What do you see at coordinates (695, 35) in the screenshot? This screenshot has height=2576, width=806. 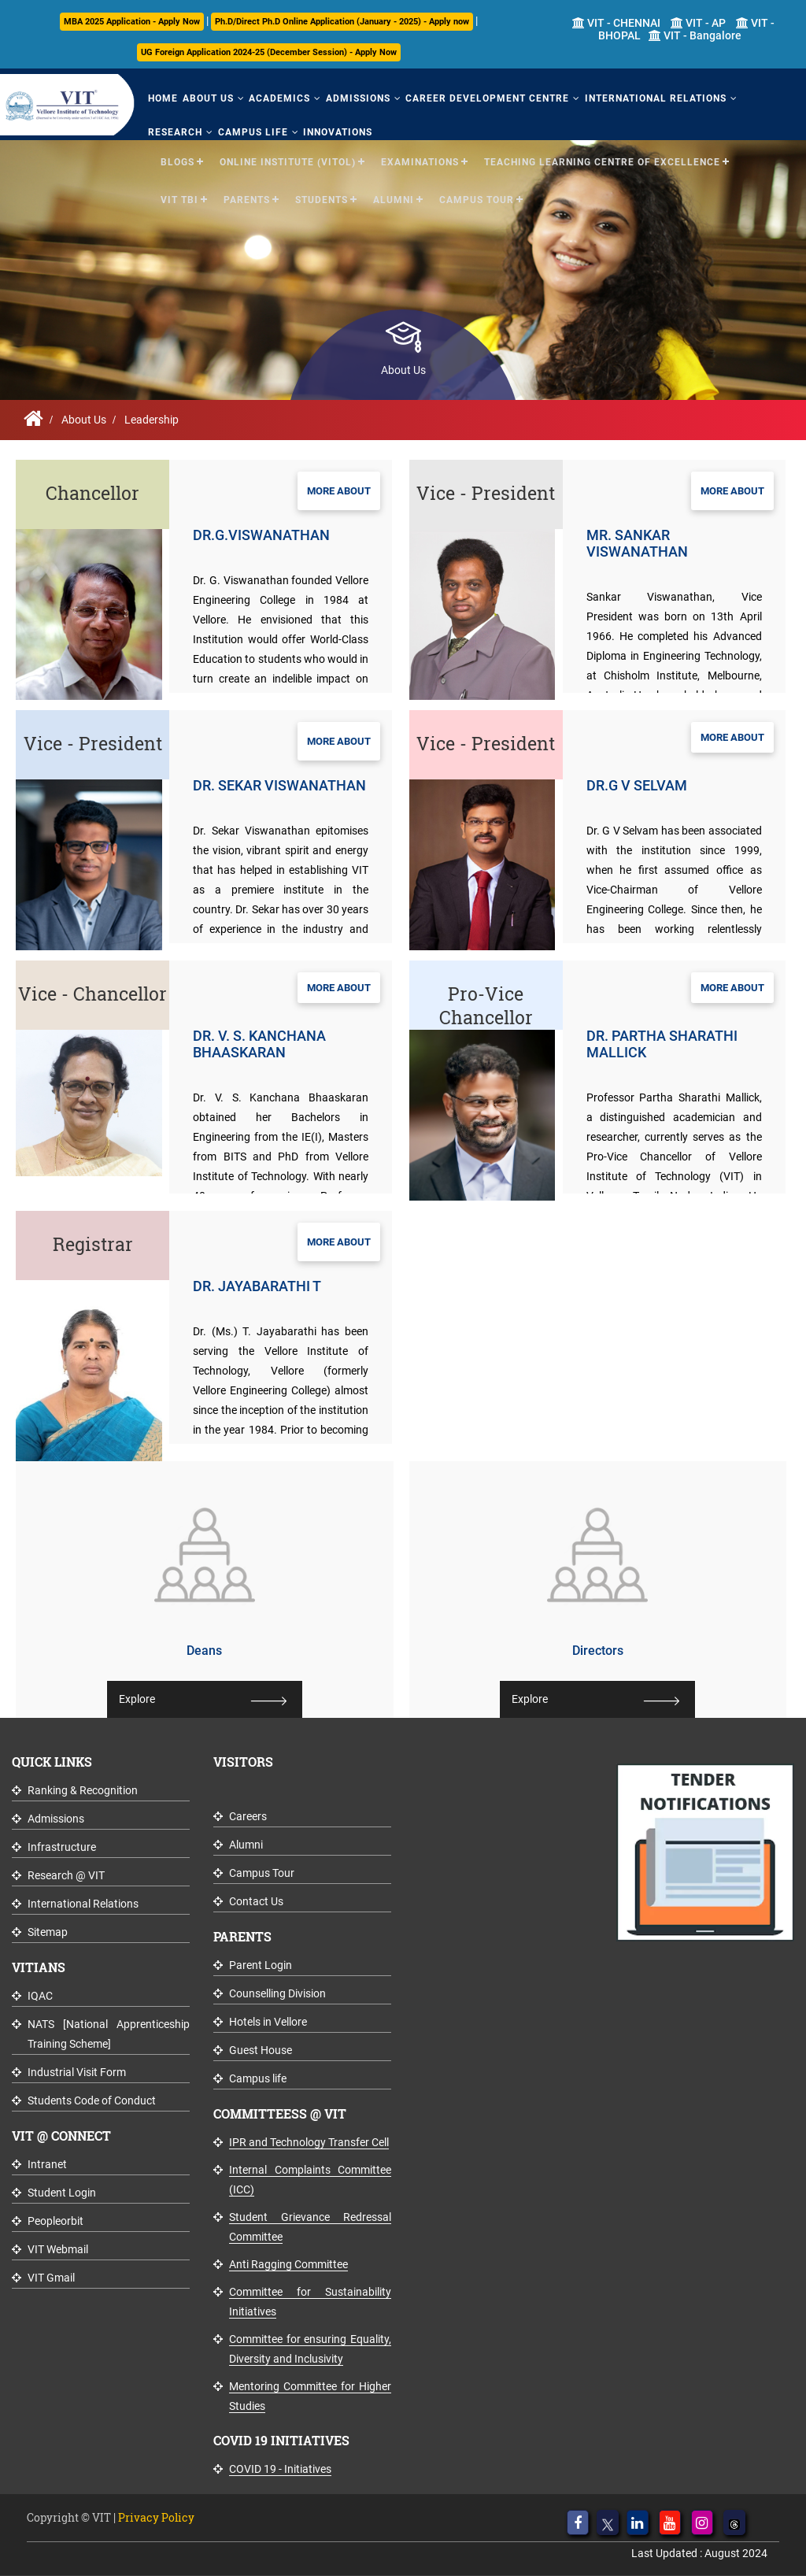 I see `VIT - Bangalore` at bounding box center [695, 35].